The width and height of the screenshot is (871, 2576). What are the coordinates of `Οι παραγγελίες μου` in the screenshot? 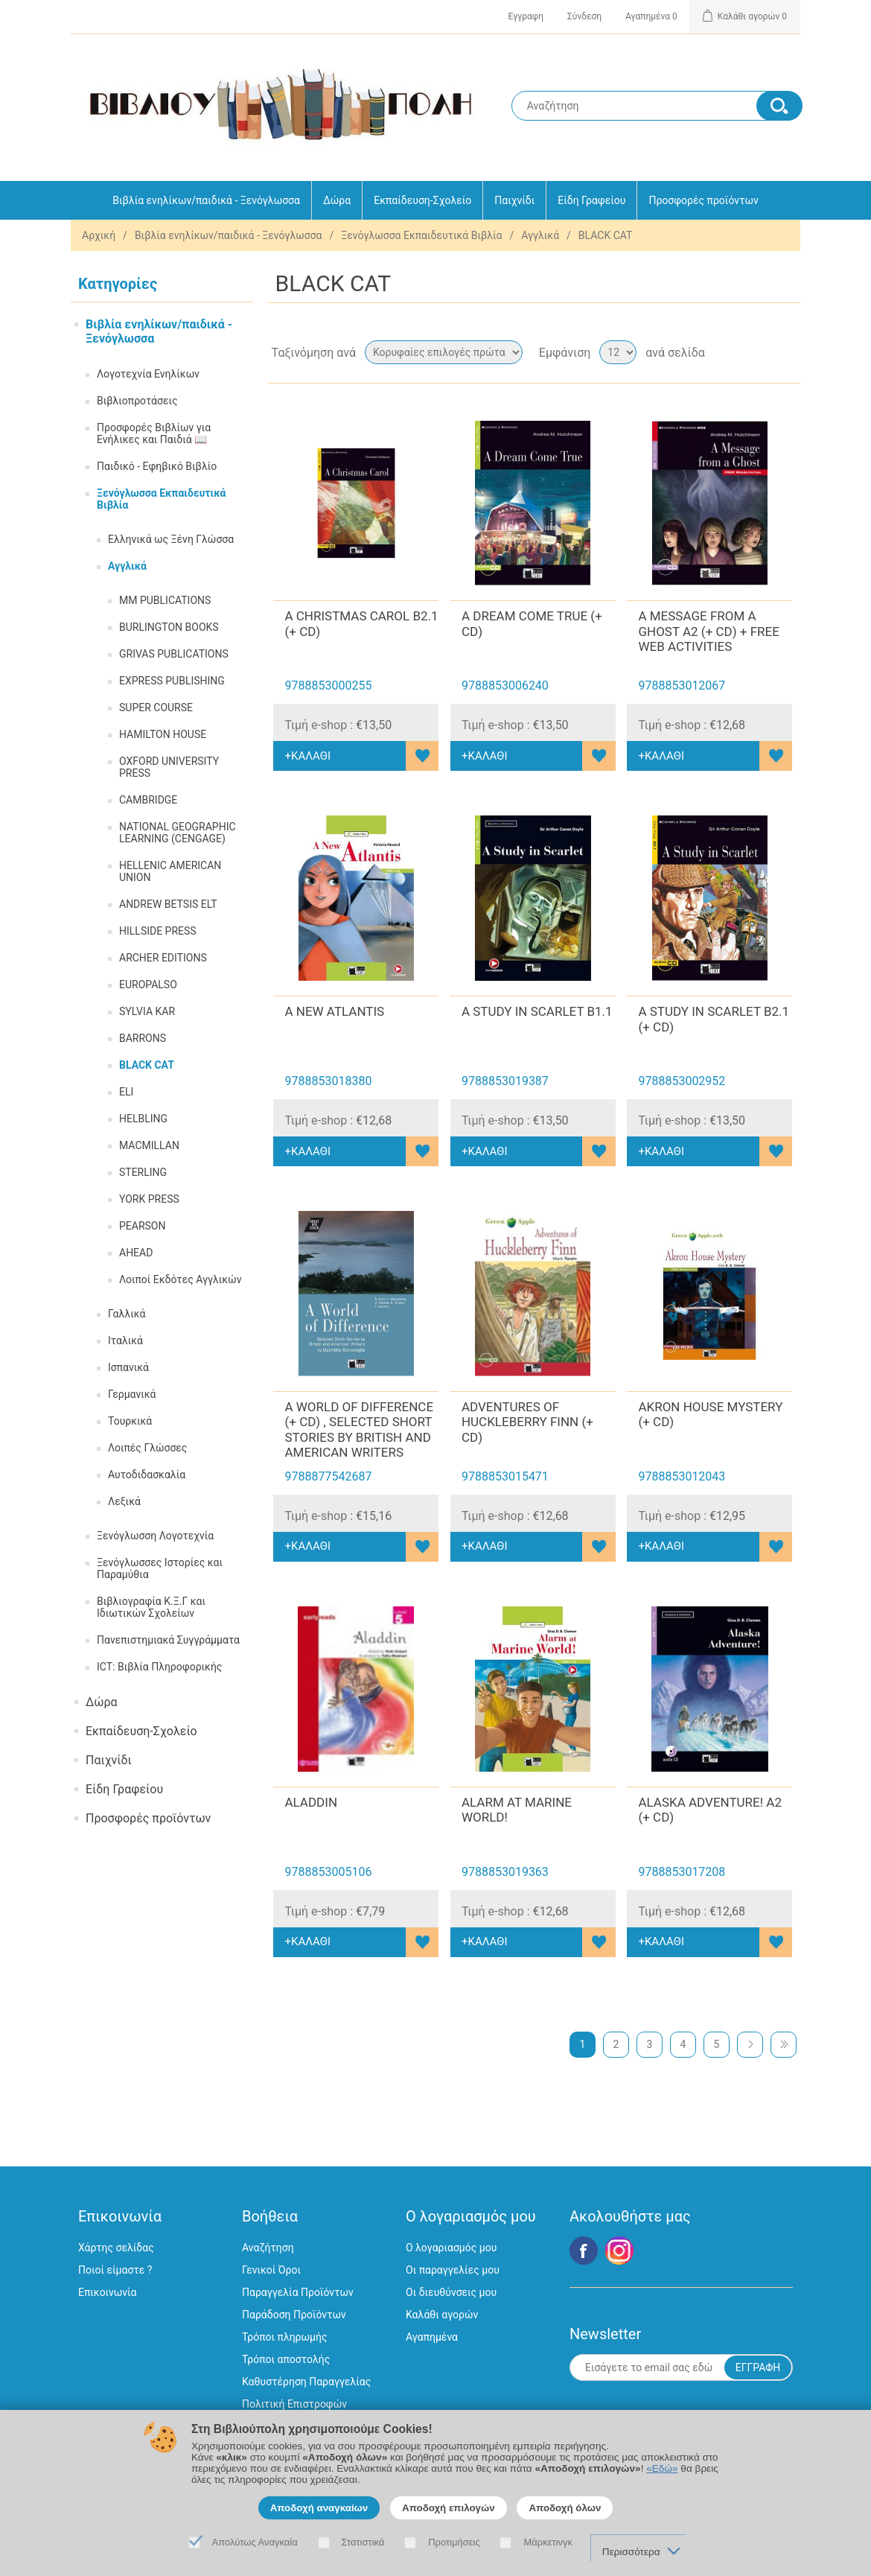 It's located at (453, 2270).